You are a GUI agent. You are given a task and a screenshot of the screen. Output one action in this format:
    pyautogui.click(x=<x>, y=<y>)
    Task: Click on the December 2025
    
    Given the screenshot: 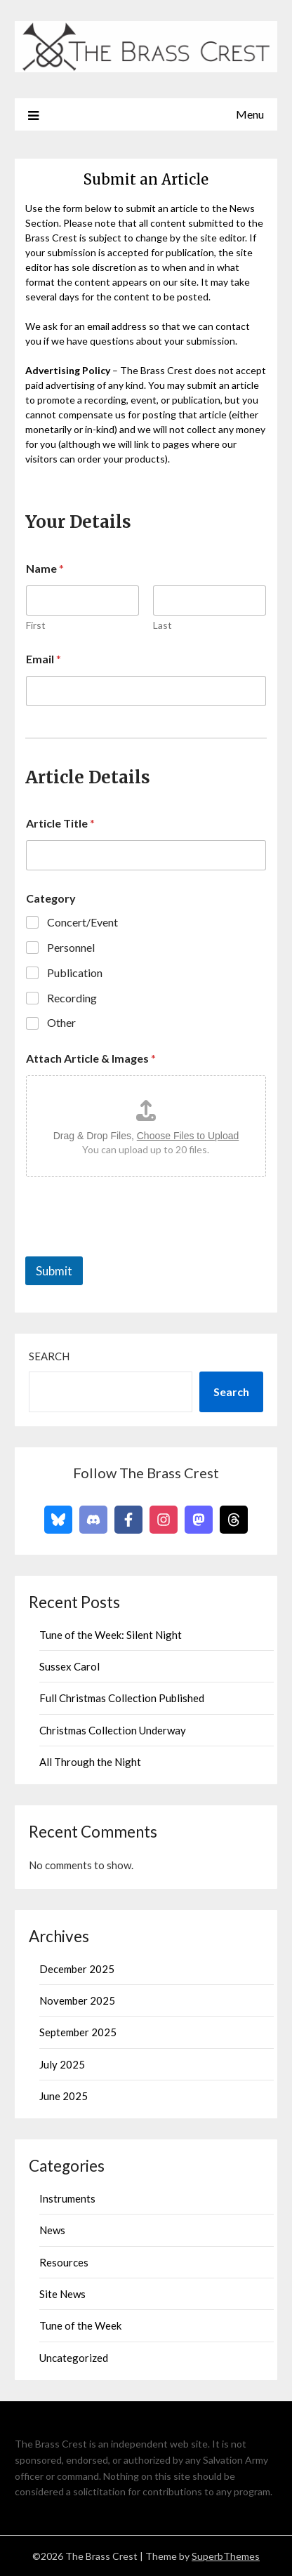 What is the action you would take?
    pyautogui.click(x=76, y=1969)
    